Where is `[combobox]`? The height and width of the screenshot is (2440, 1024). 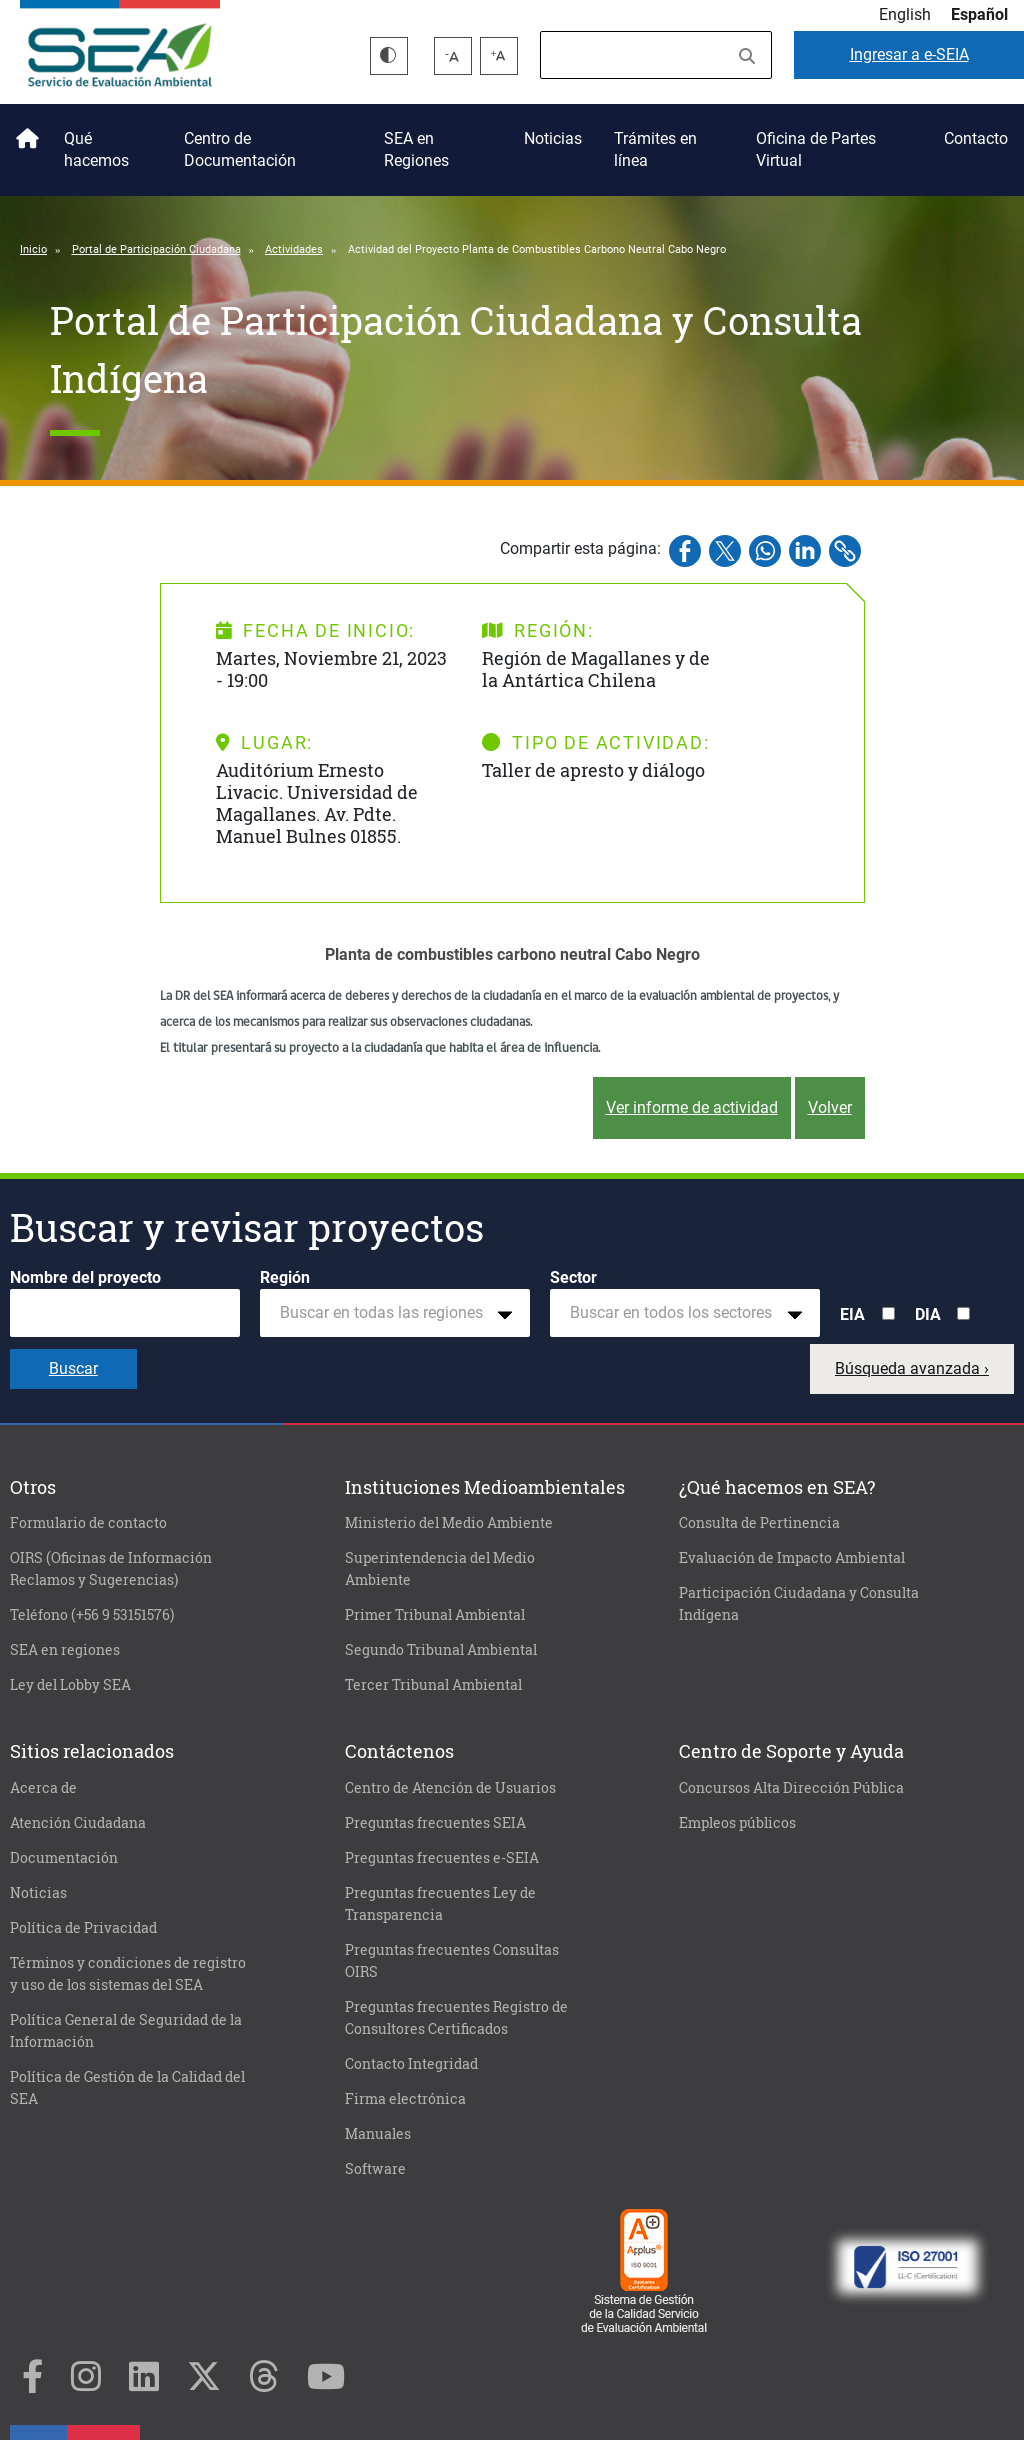 [combobox] is located at coordinates (395, 1313).